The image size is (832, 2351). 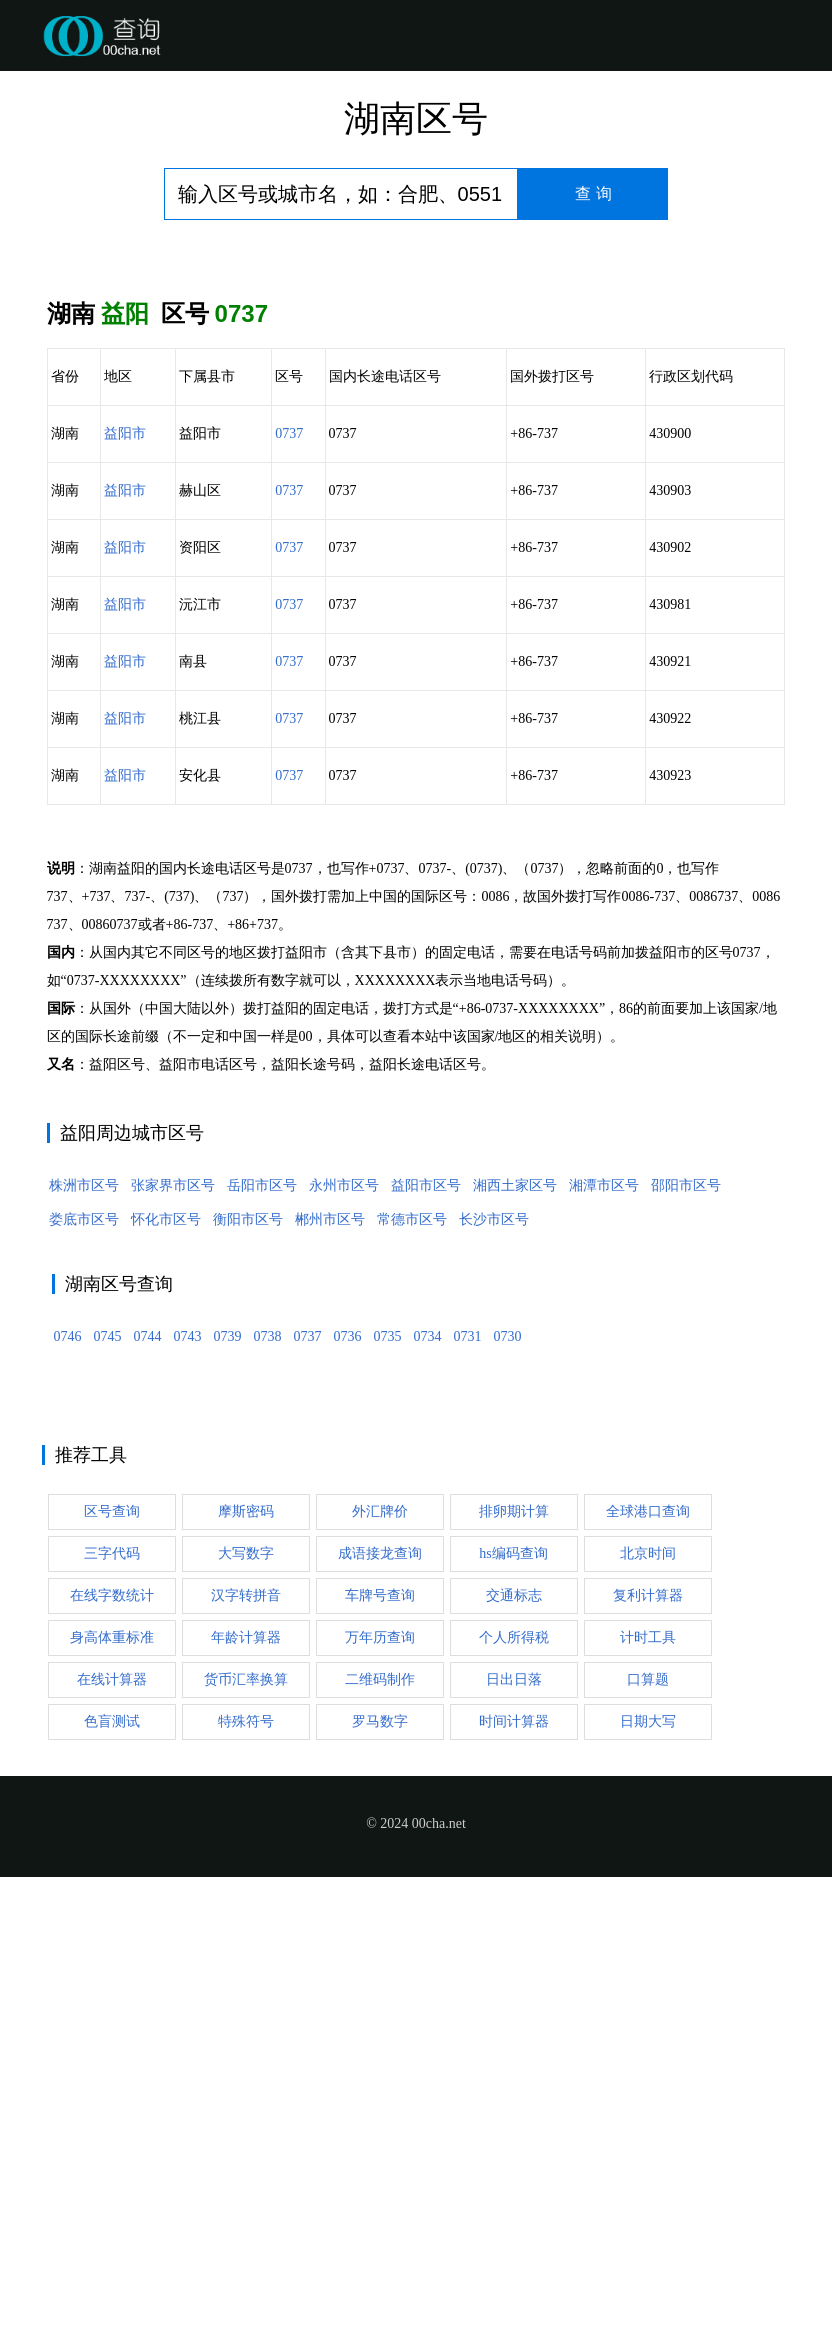 I want to click on 罗马数字, so click(x=380, y=2021).